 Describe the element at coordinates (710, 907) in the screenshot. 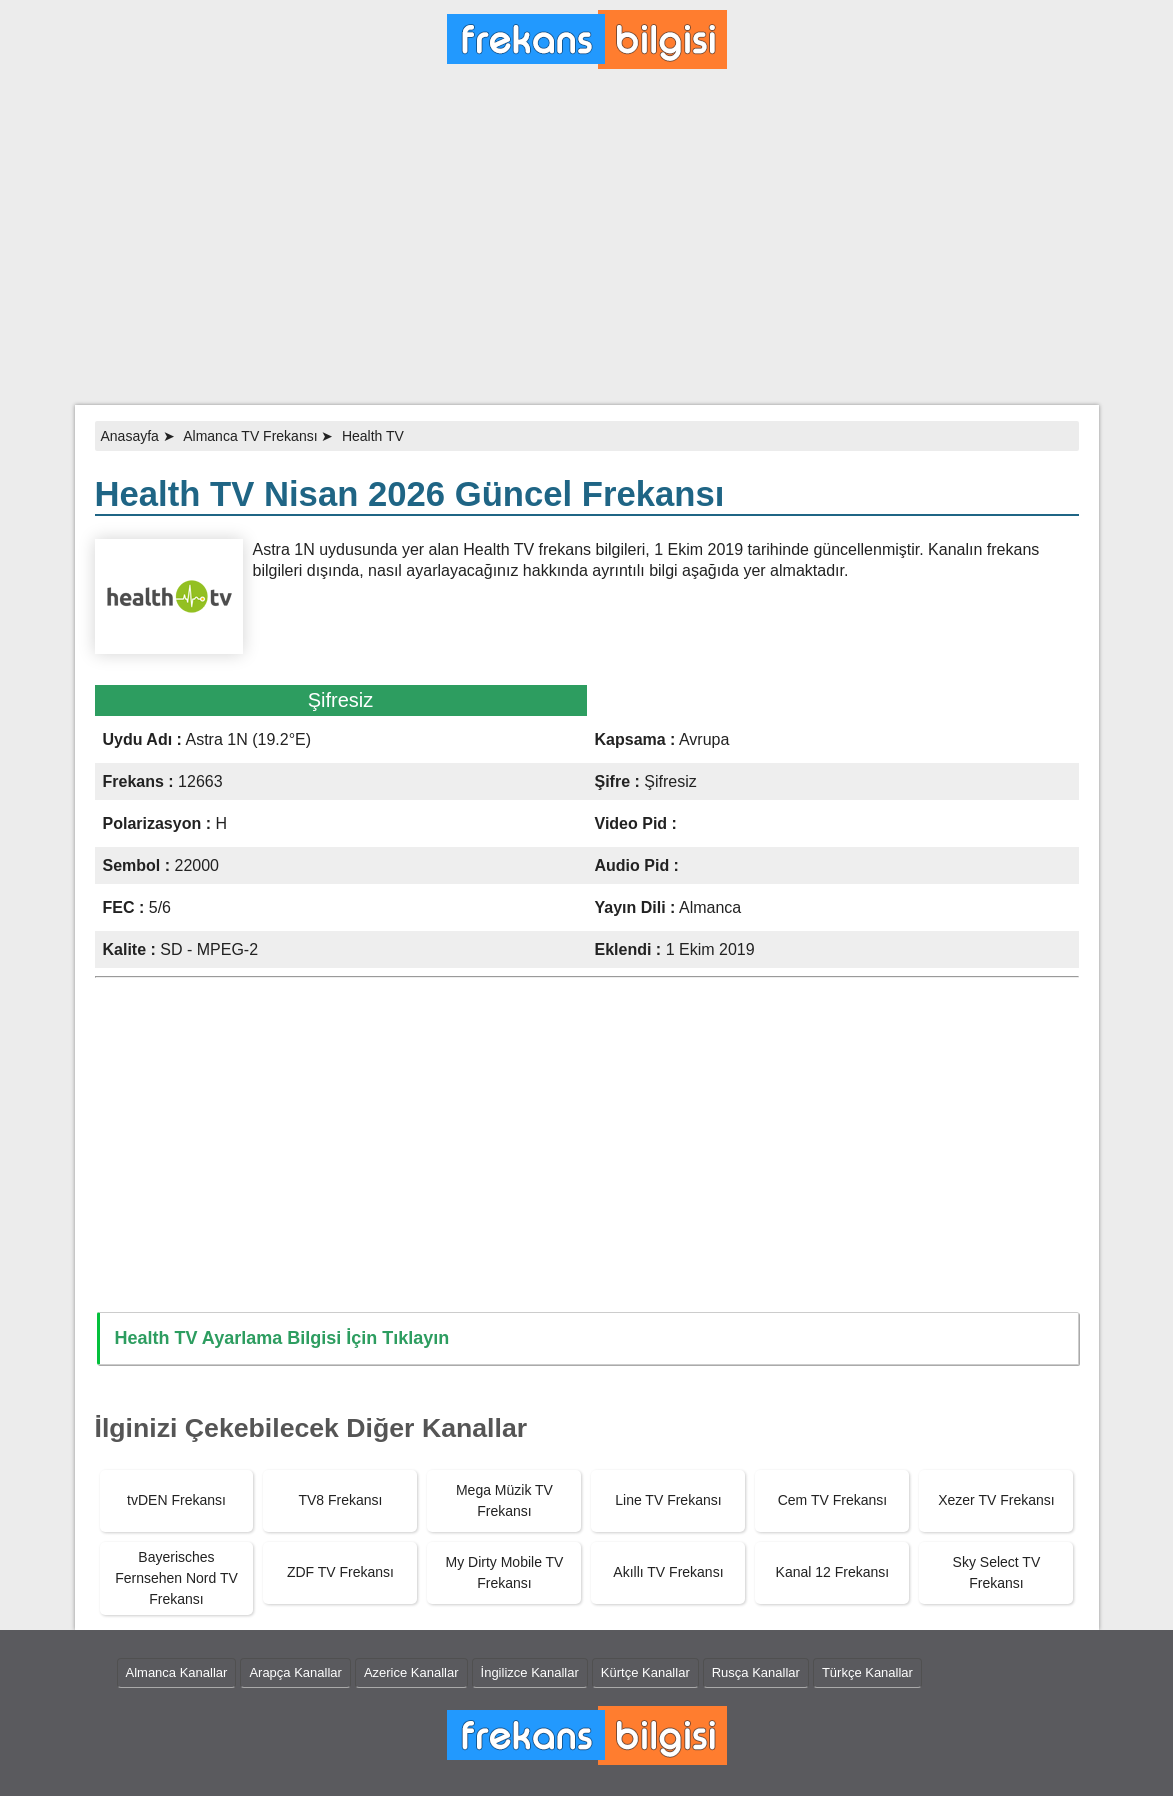

I see `Almanca` at that location.